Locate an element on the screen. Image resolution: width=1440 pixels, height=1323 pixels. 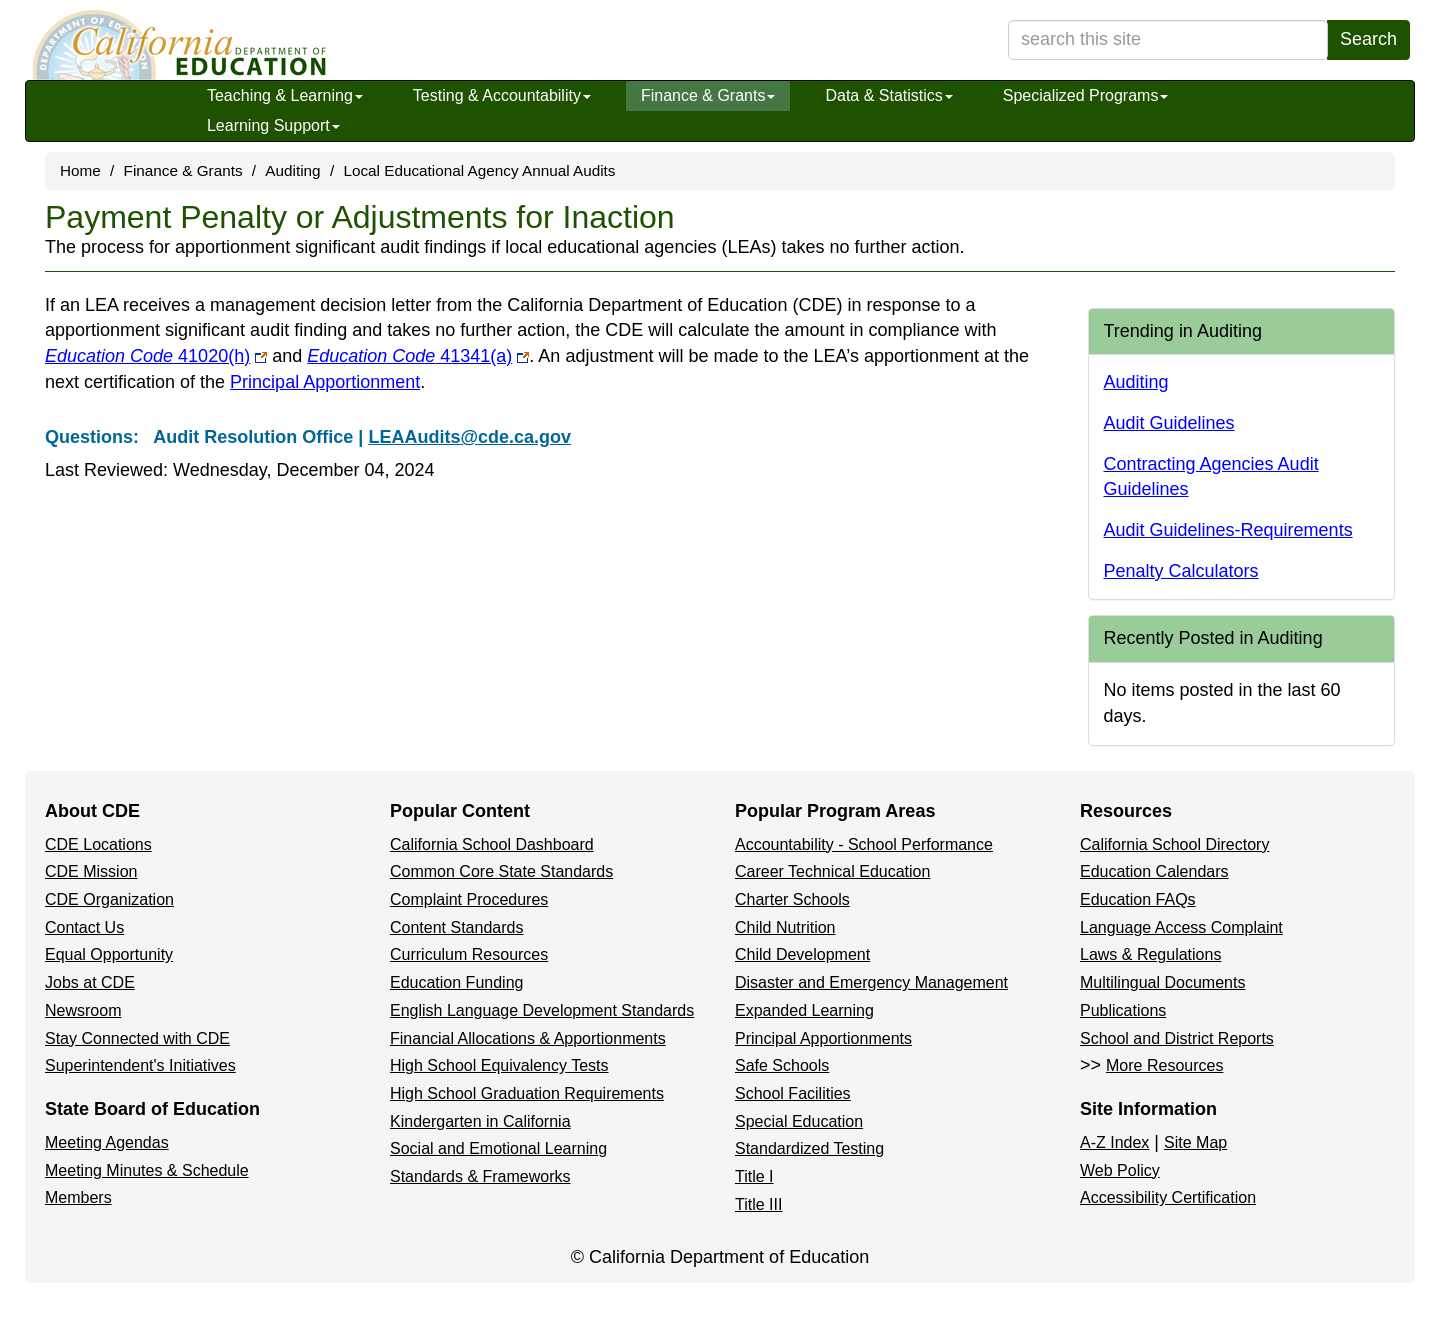
Education Funding is located at coordinates (456, 982).